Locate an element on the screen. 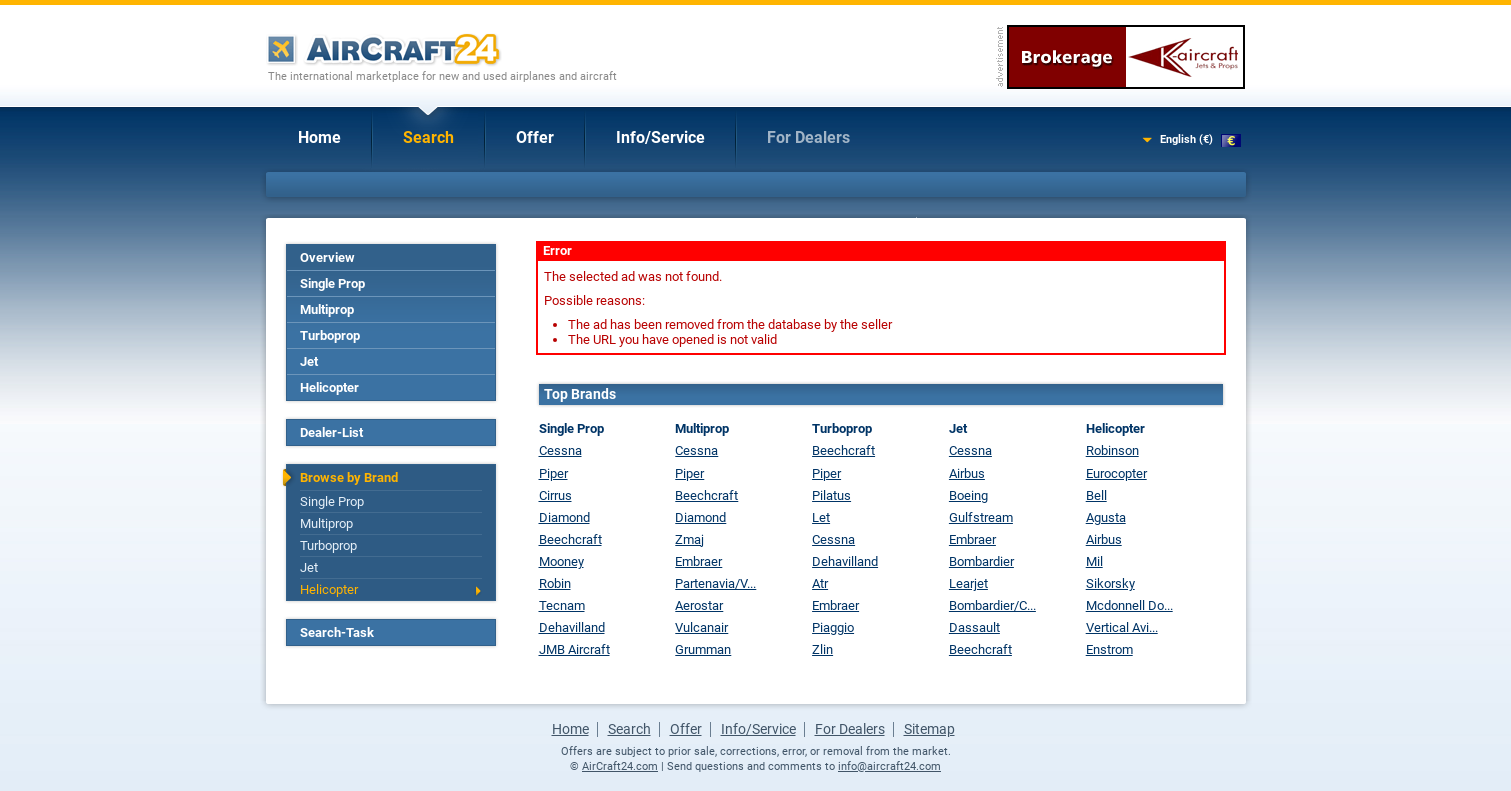 Image resolution: width=1511 pixels, height=791 pixels. Airbus is located at coordinates (967, 473).